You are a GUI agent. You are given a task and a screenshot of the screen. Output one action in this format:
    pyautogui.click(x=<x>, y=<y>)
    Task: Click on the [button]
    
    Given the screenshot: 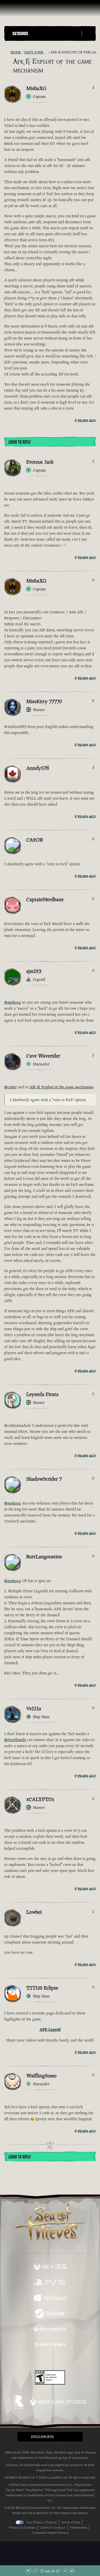 What is the action you would take?
    pyautogui.click(x=45, y=33)
    